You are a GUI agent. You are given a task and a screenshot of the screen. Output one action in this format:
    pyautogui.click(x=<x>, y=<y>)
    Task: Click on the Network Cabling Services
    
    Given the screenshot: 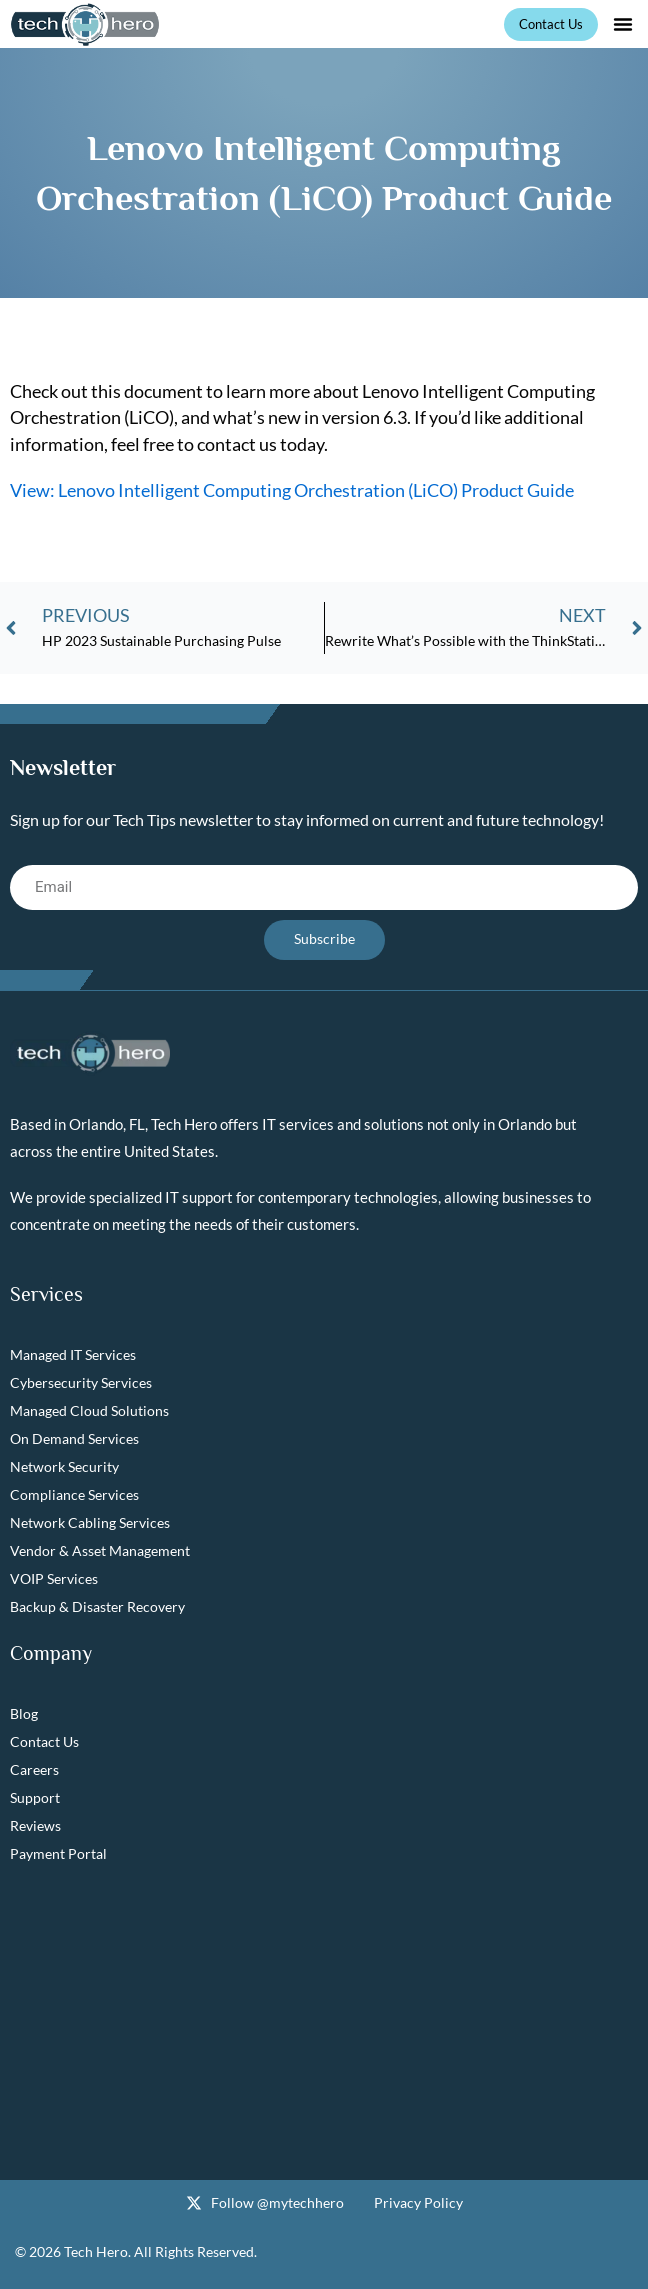 What is the action you would take?
    pyautogui.click(x=90, y=1522)
    